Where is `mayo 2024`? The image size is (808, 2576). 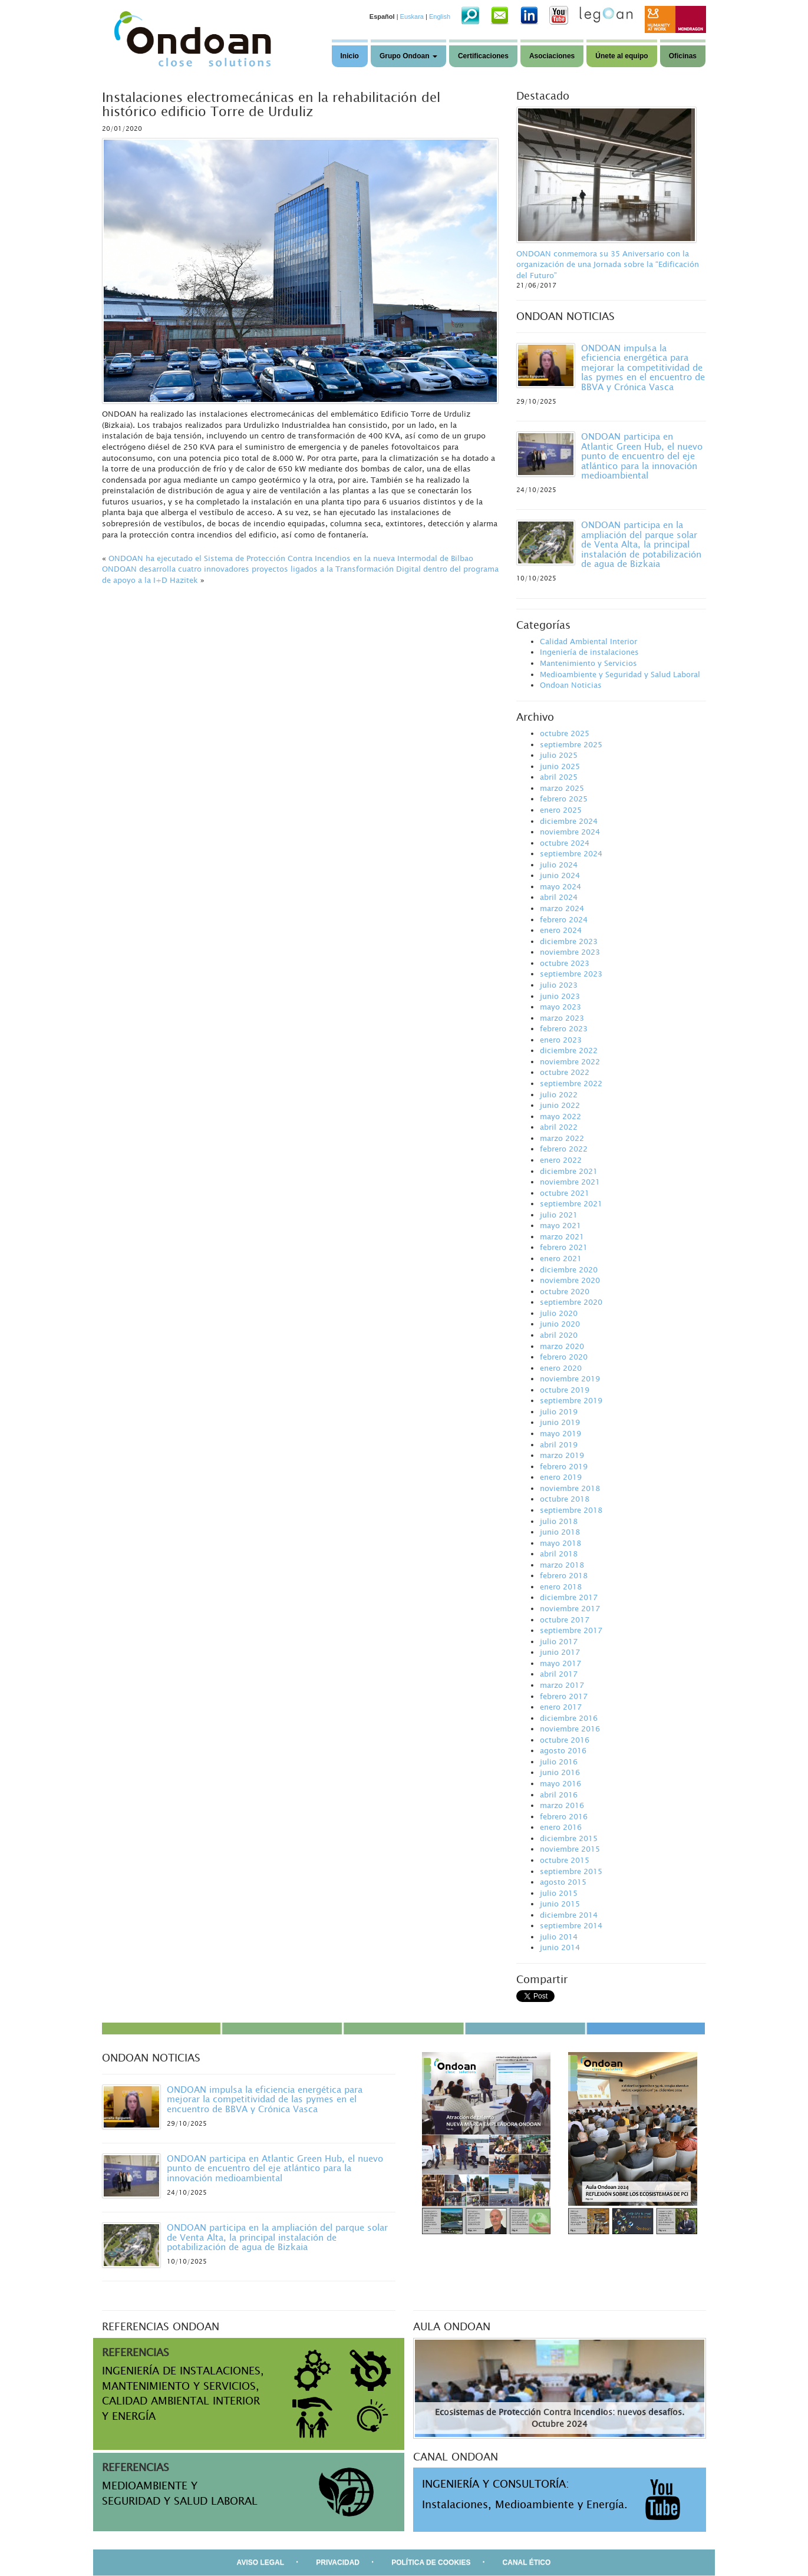
mayo 2024 is located at coordinates (560, 886).